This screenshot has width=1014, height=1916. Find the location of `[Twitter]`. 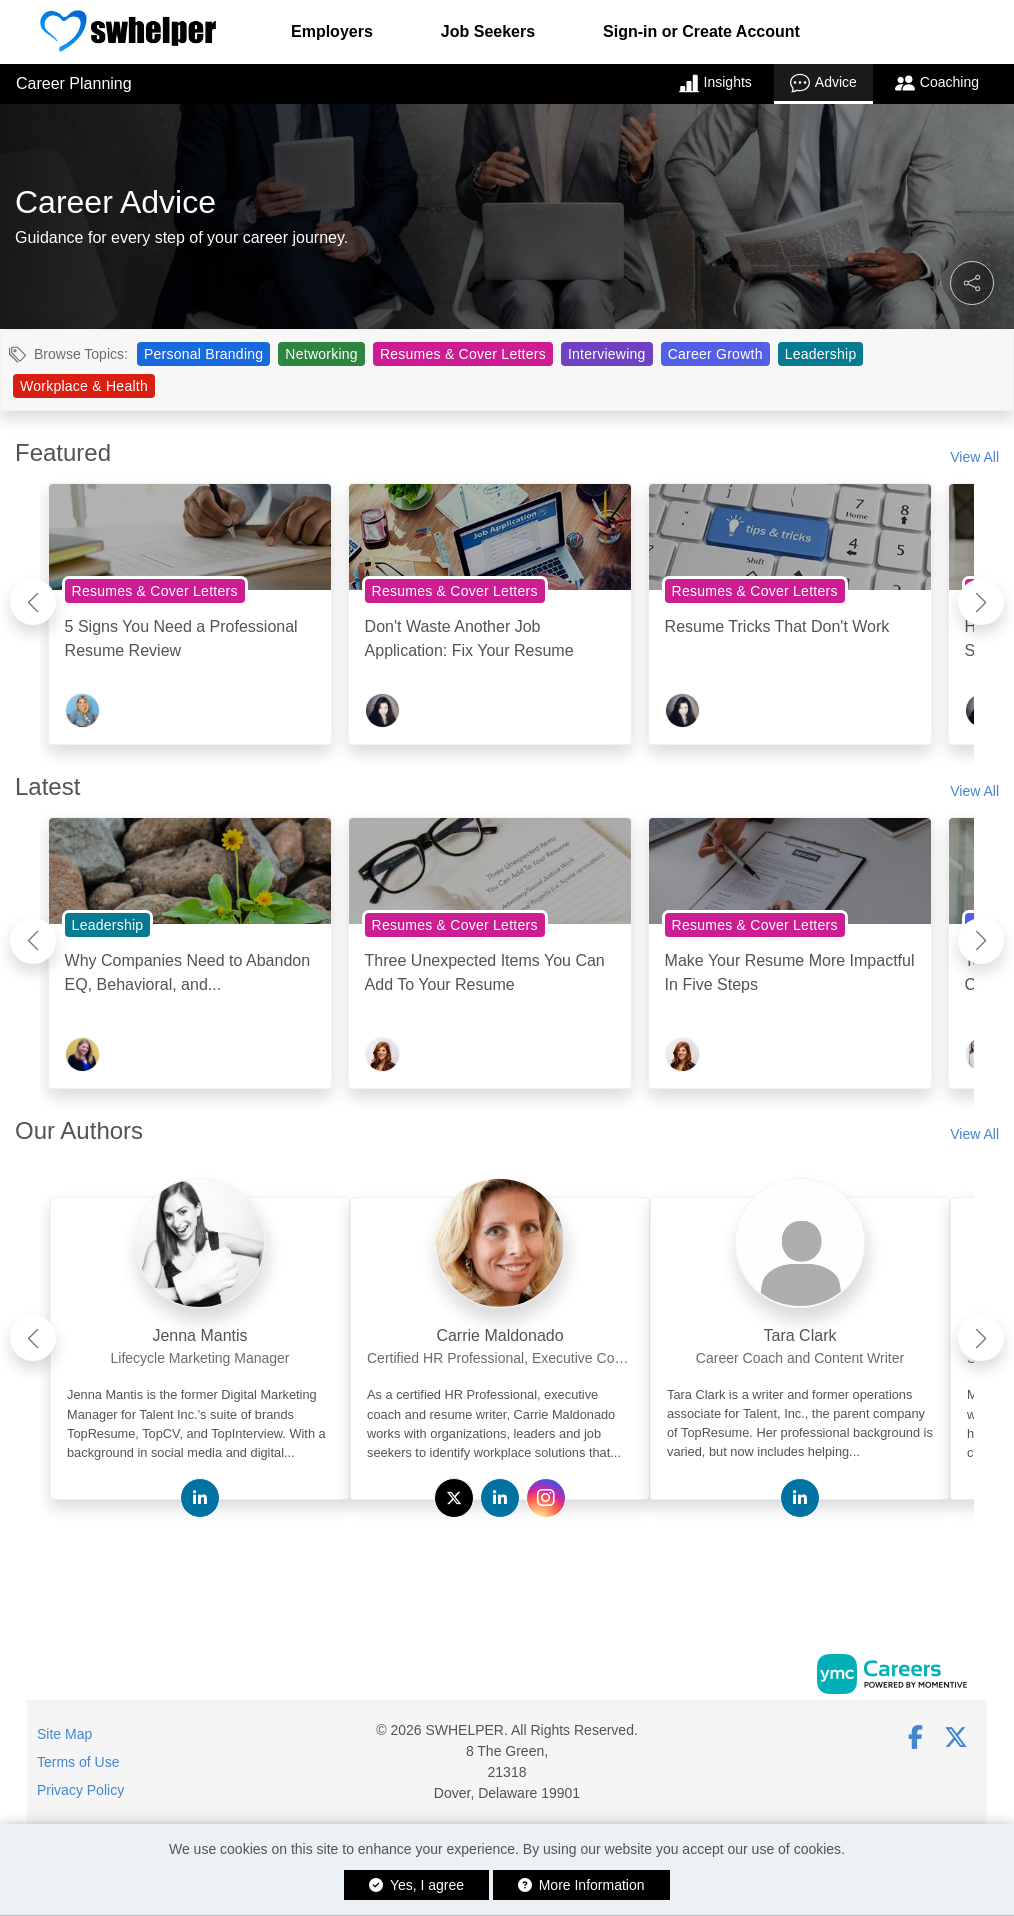

[Twitter] is located at coordinates (957, 1737).